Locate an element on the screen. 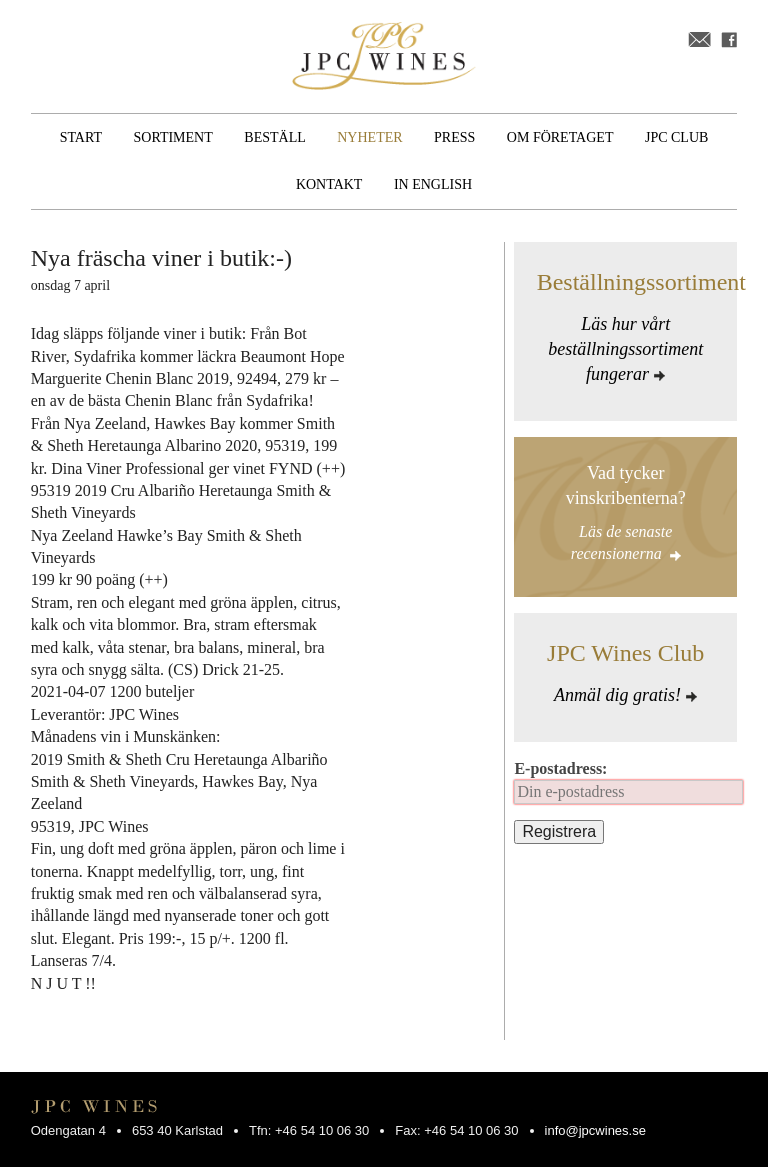 The width and height of the screenshot is (768, 1167). Nyheter is located at coordinates (369, 137).